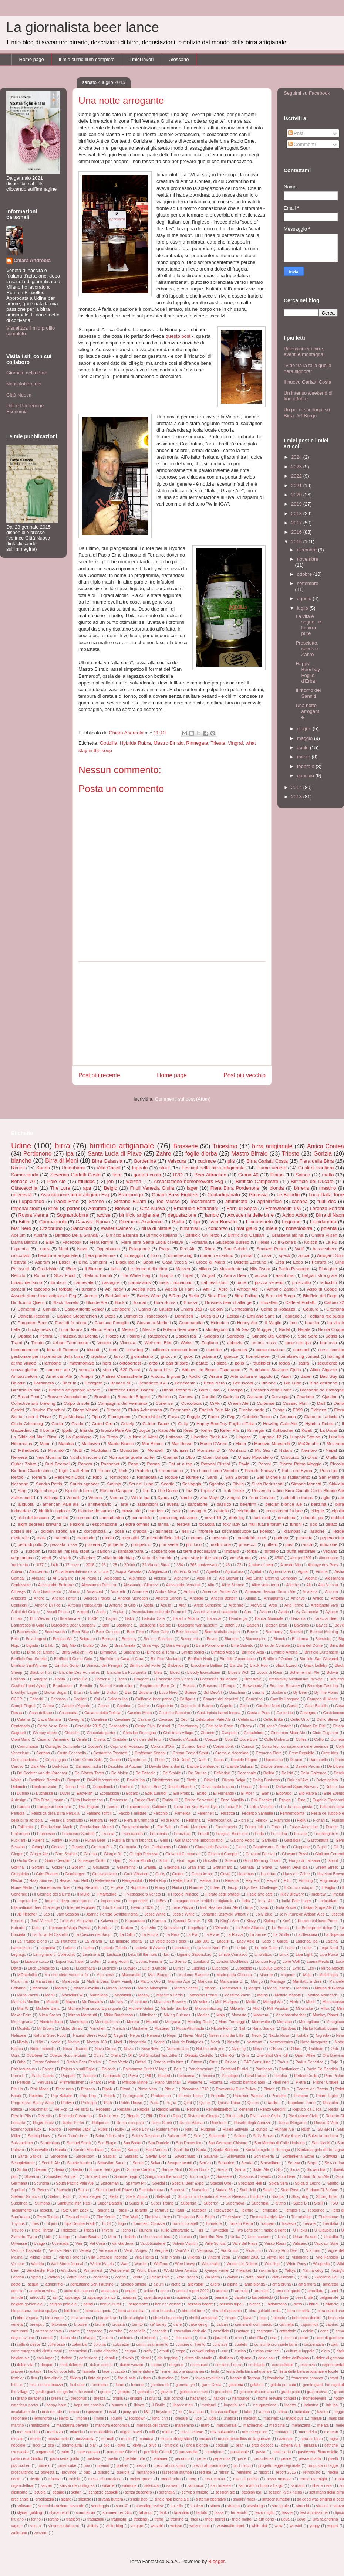  What do you see at coordinates (269, 1619) in the screenshot?
I see `Banca Mondiale` at bounding box center [269, 1619].